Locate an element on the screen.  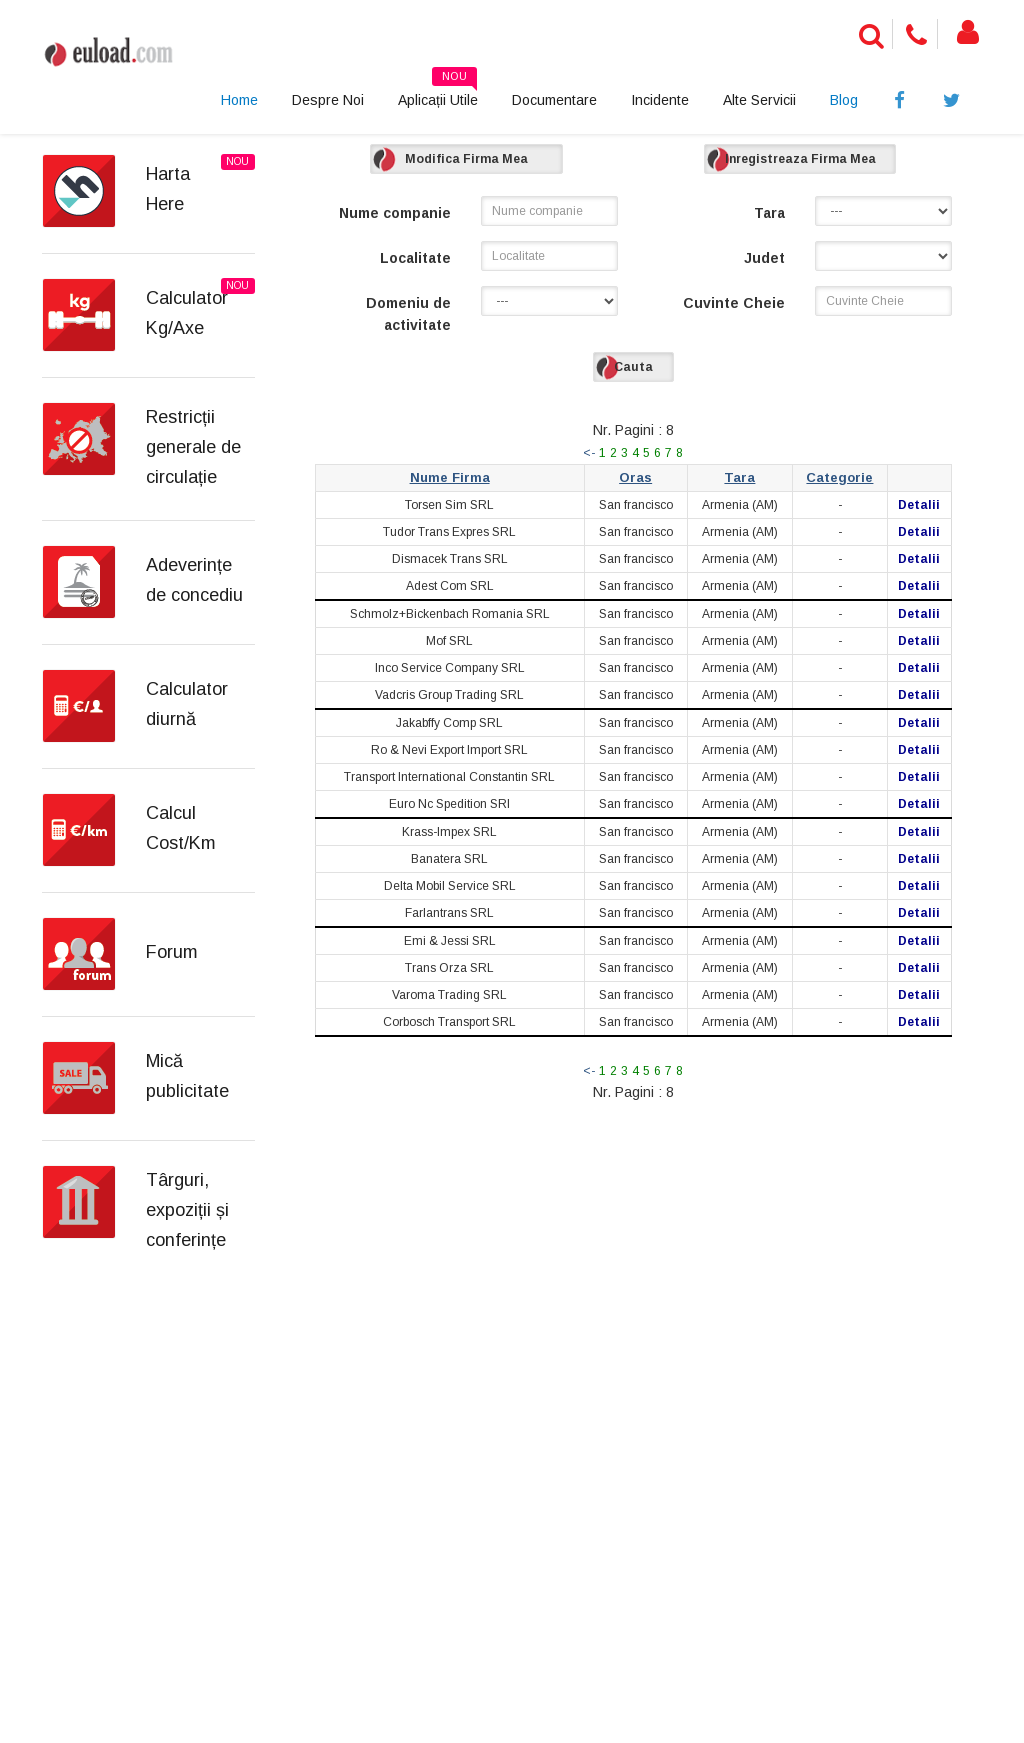
Adeverințe de concediu is located at coordinates (194, 580).